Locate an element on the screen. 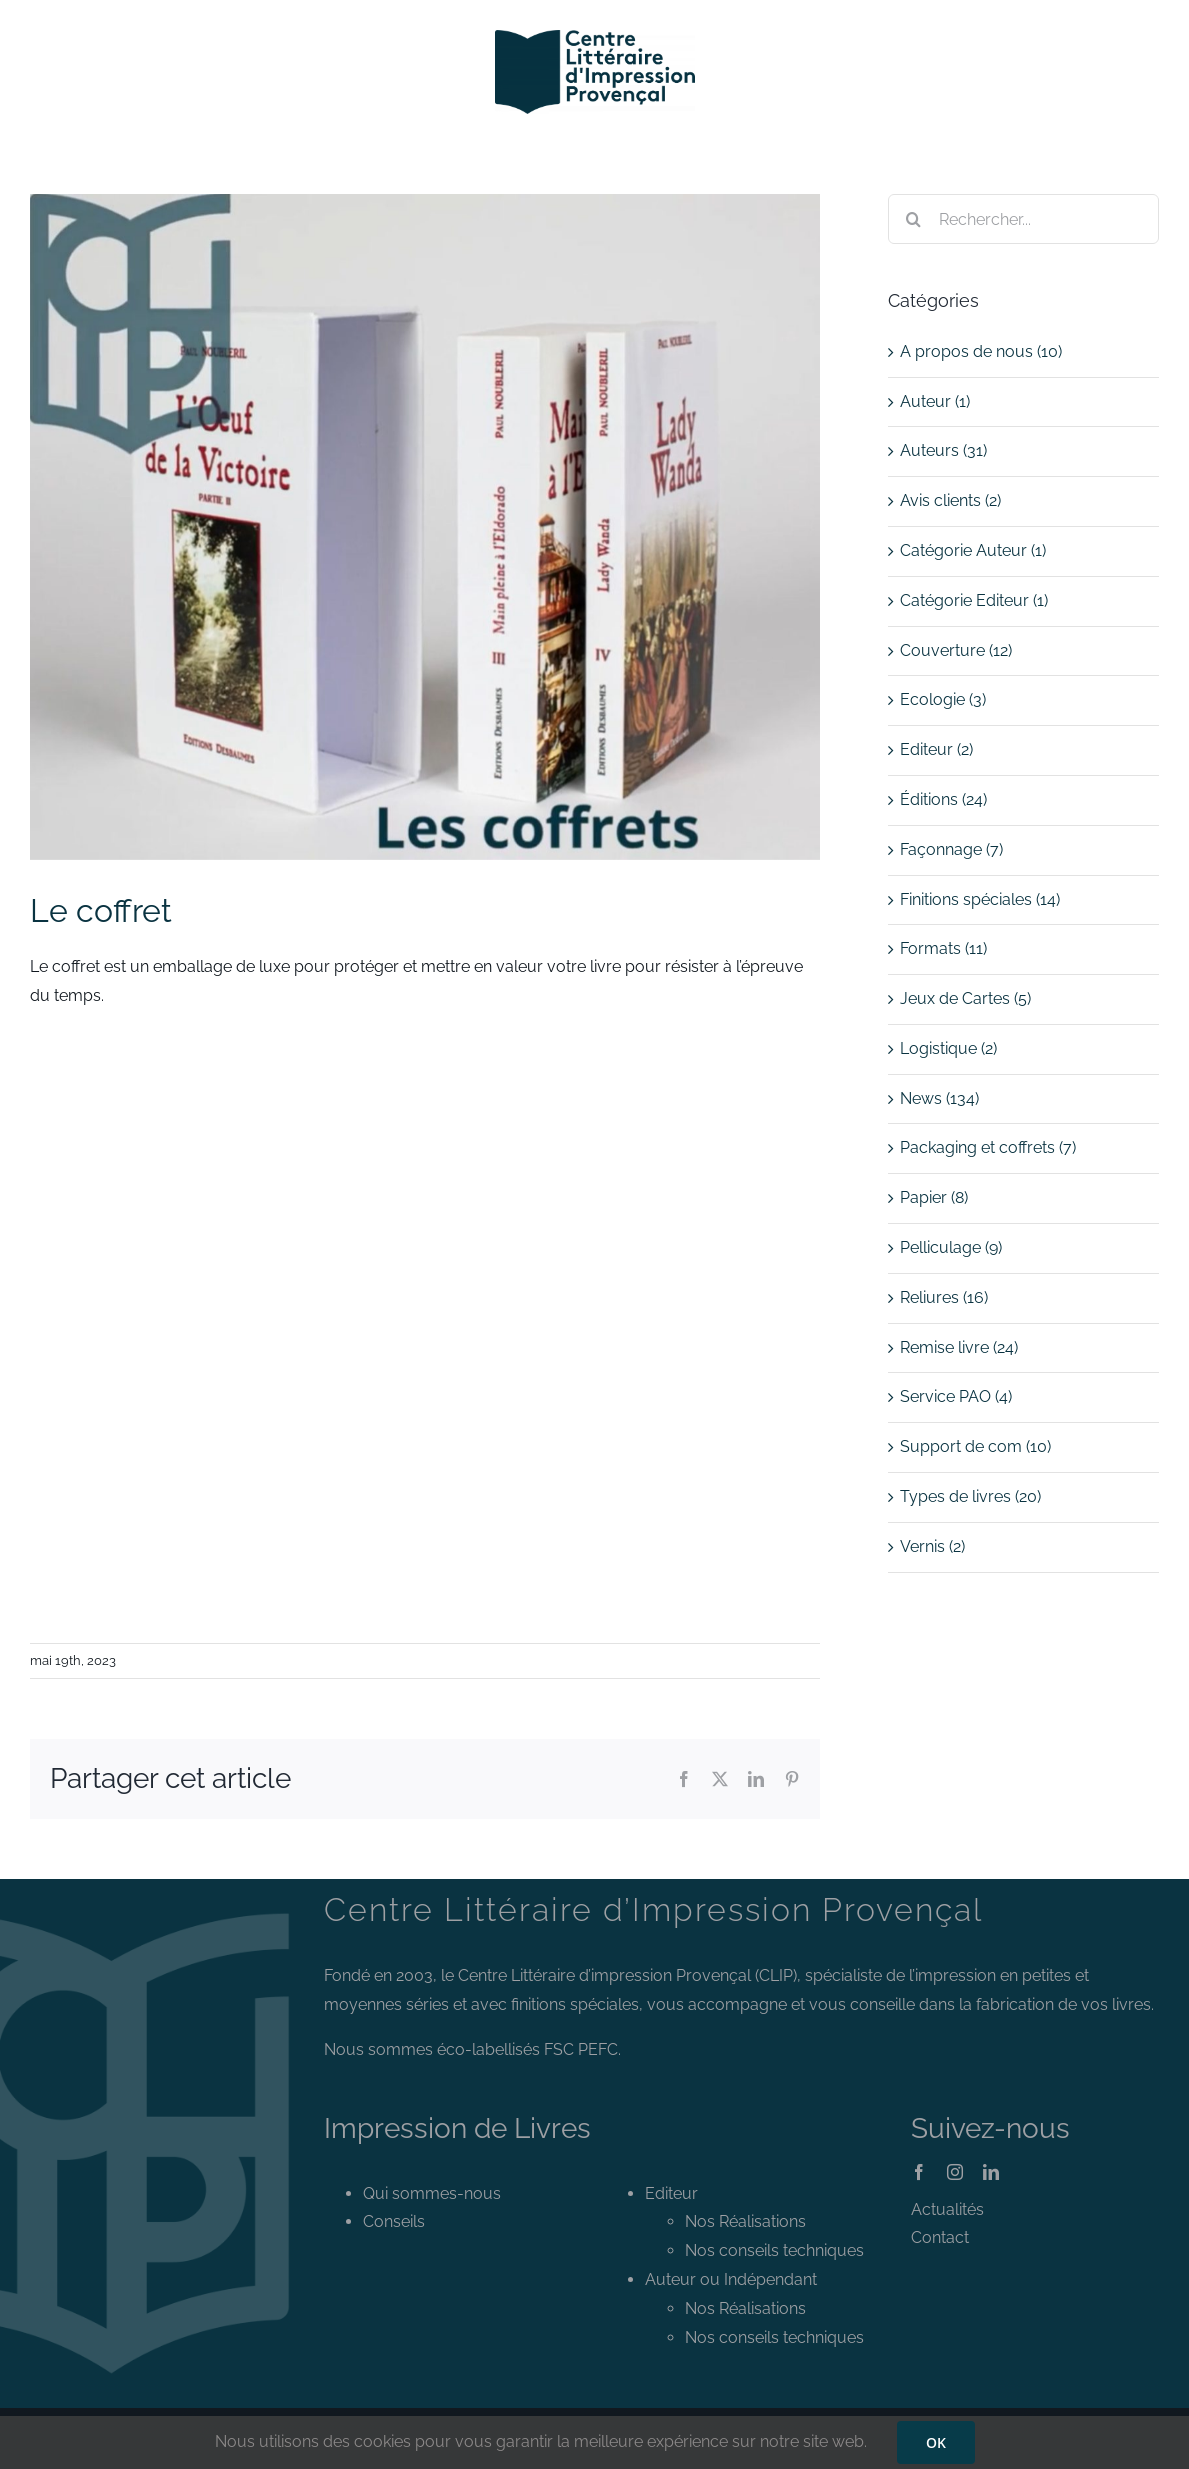  Logistique (2) is located at coordinates (948, 1048).